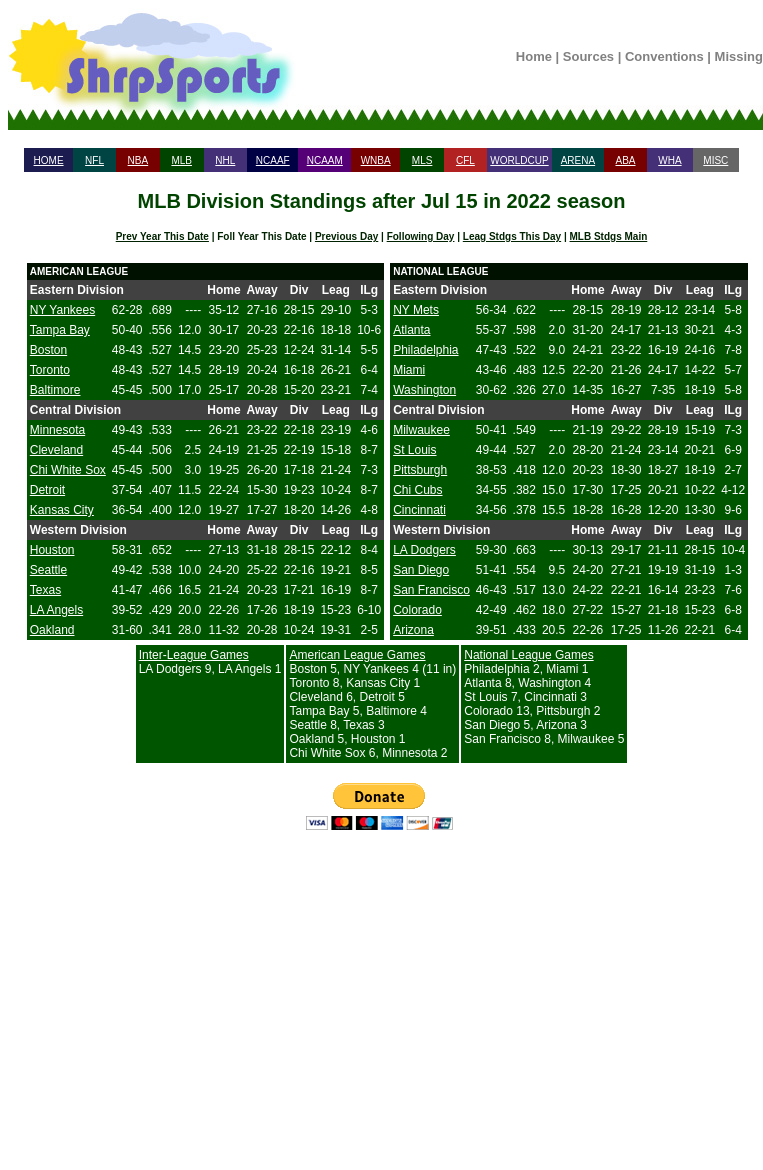 This screenshot has height=1170, width=763. What do you see at coordinates (417, 610) in the screenshot?
I see `Colorado` at bounding box center [417, 610].